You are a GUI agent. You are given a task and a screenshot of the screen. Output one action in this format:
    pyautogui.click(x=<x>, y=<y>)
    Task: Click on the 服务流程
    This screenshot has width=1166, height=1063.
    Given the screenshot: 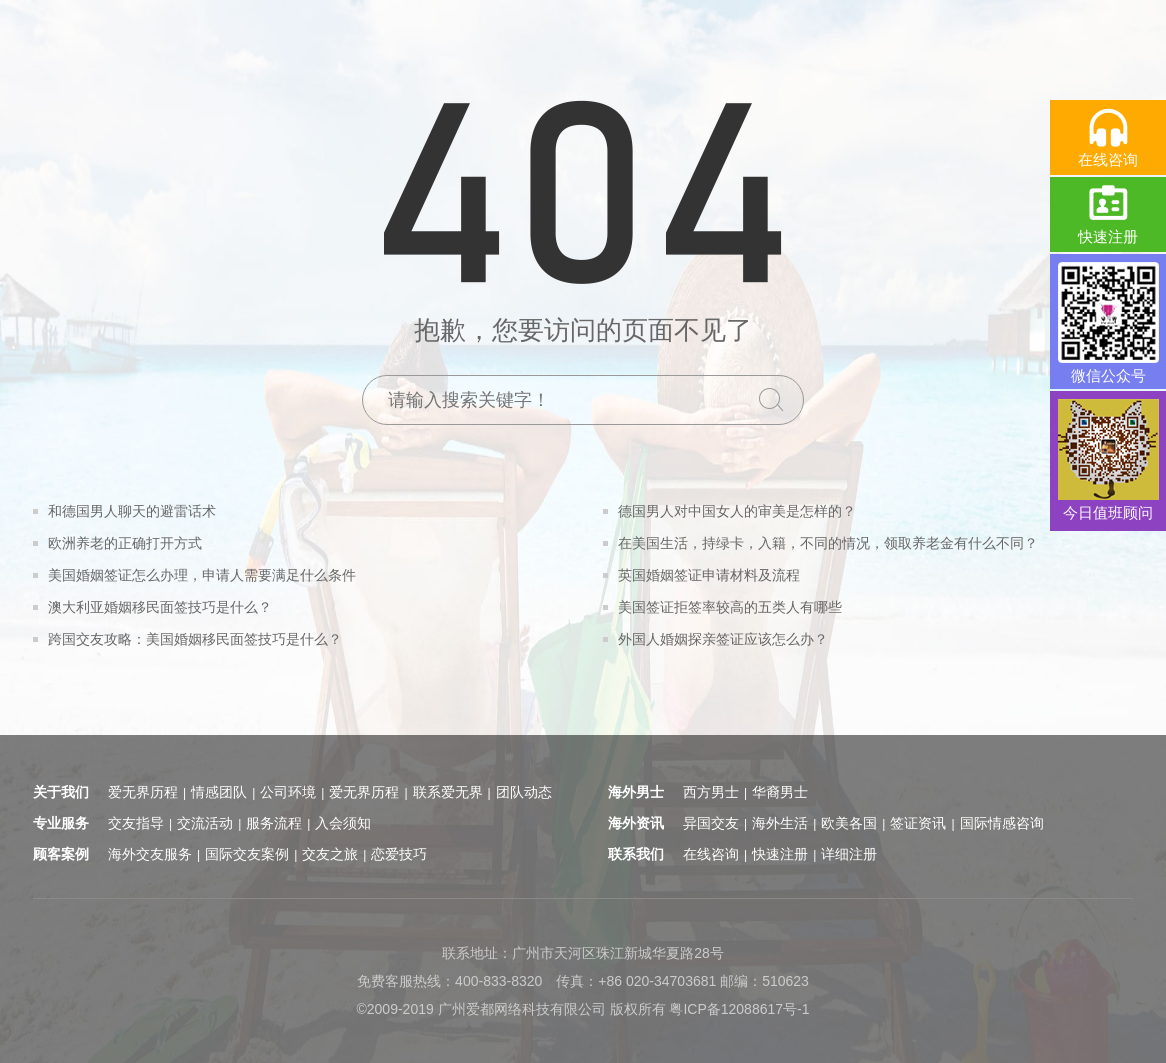 What is the action you would take?
    pyautogui.click(x=274, y=823)
    